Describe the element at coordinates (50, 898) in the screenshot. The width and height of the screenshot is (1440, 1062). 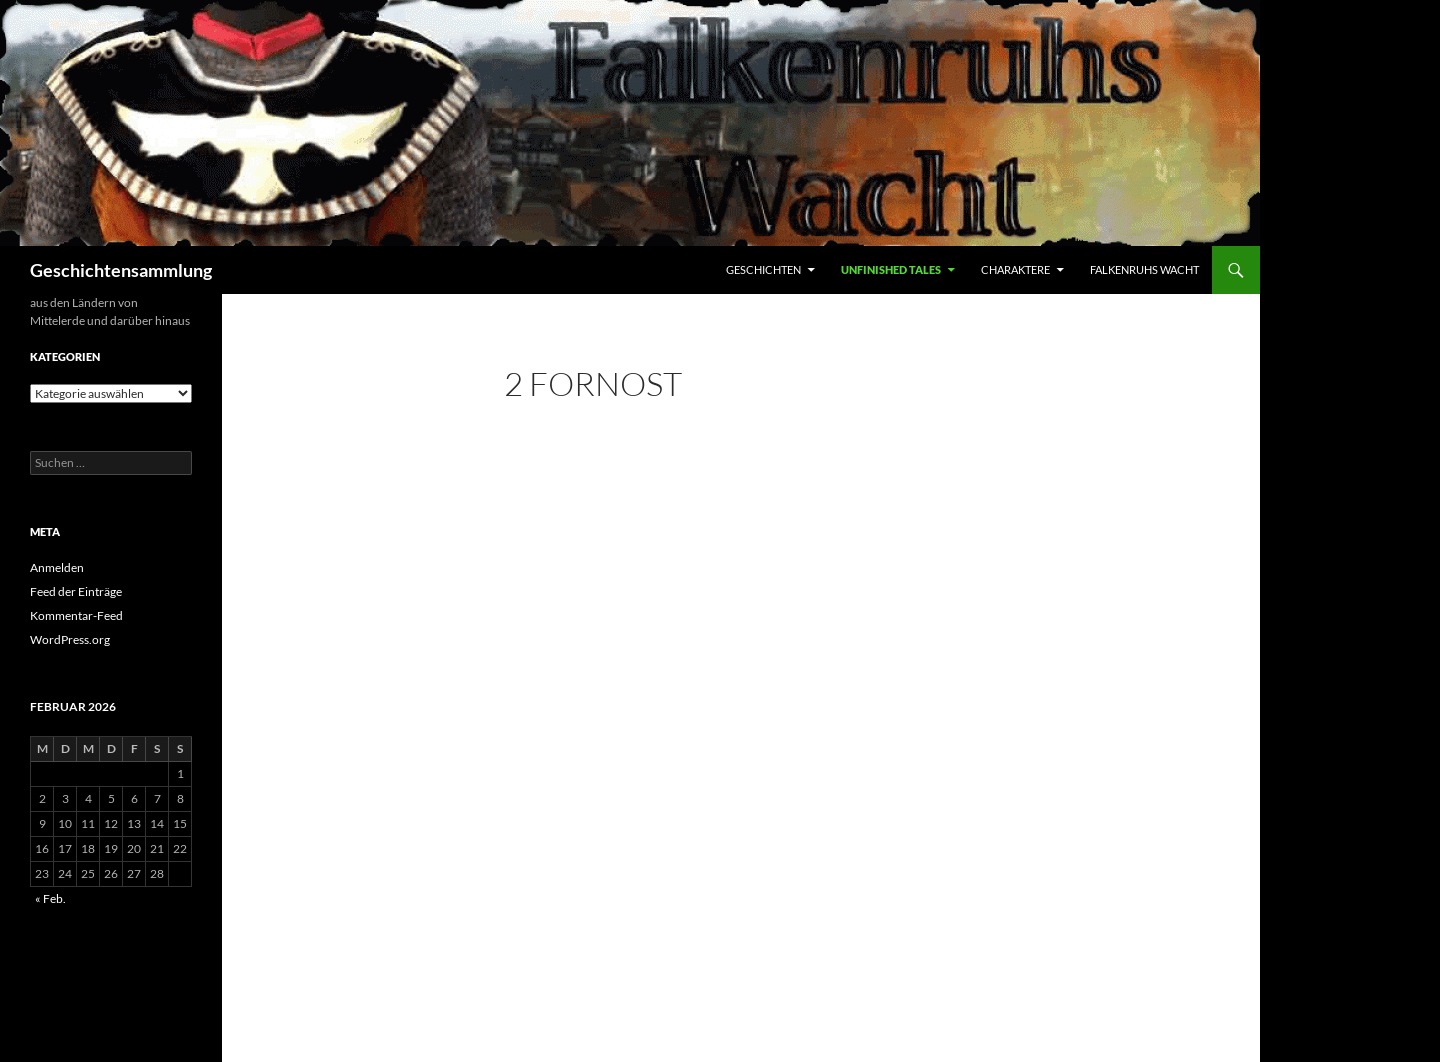
I see `« Feb.` at that location.